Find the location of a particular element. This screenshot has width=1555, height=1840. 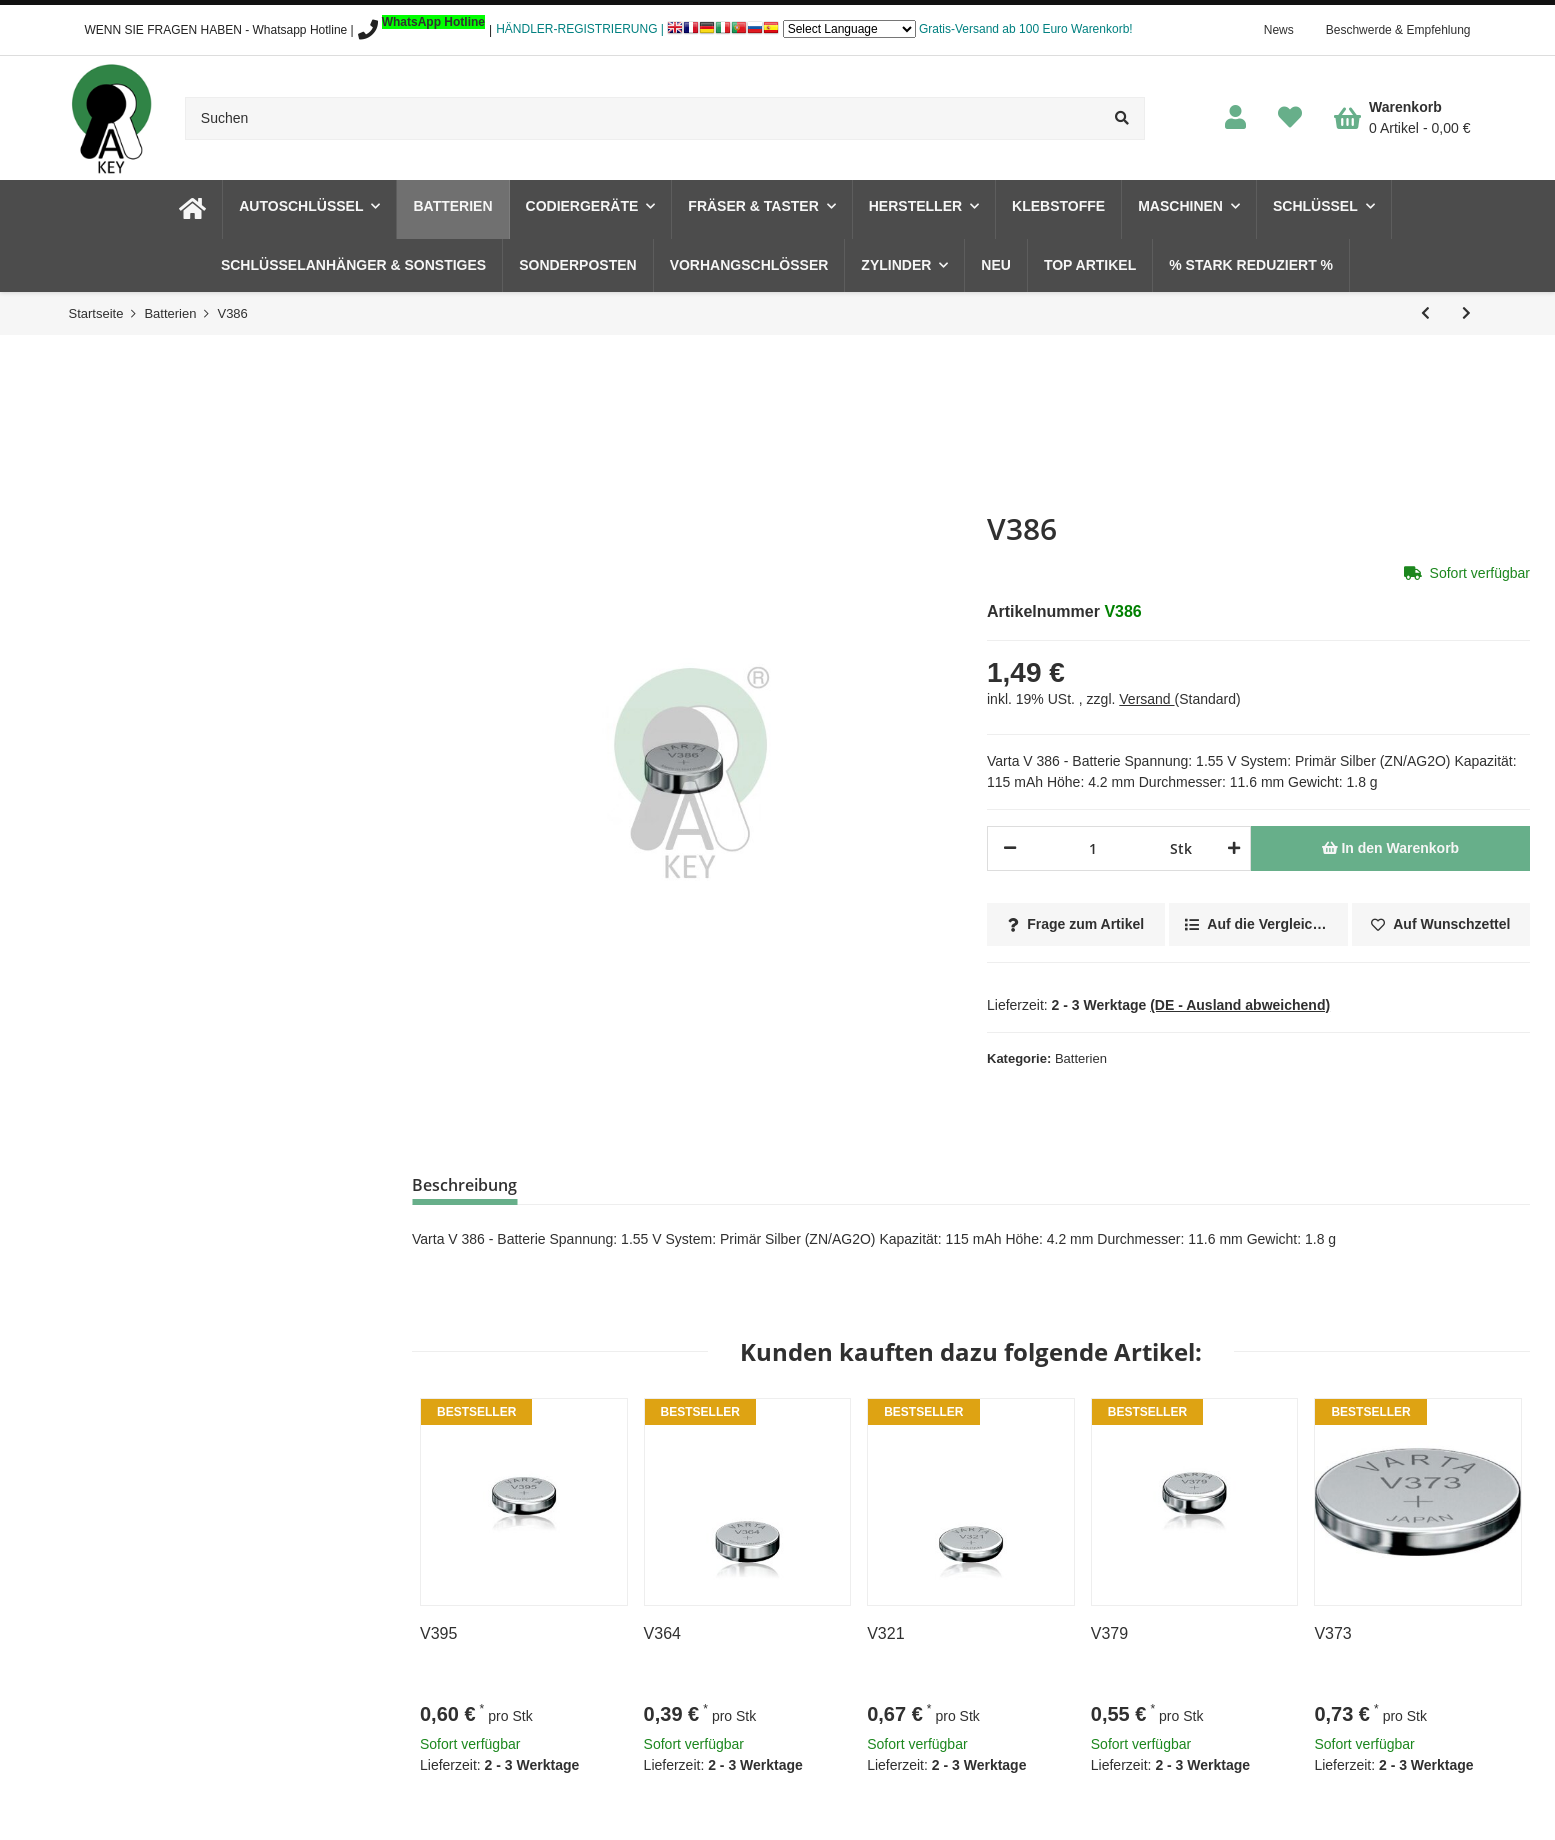

[Auf den Wunschzettel] is located at coordinates (1441, 924).